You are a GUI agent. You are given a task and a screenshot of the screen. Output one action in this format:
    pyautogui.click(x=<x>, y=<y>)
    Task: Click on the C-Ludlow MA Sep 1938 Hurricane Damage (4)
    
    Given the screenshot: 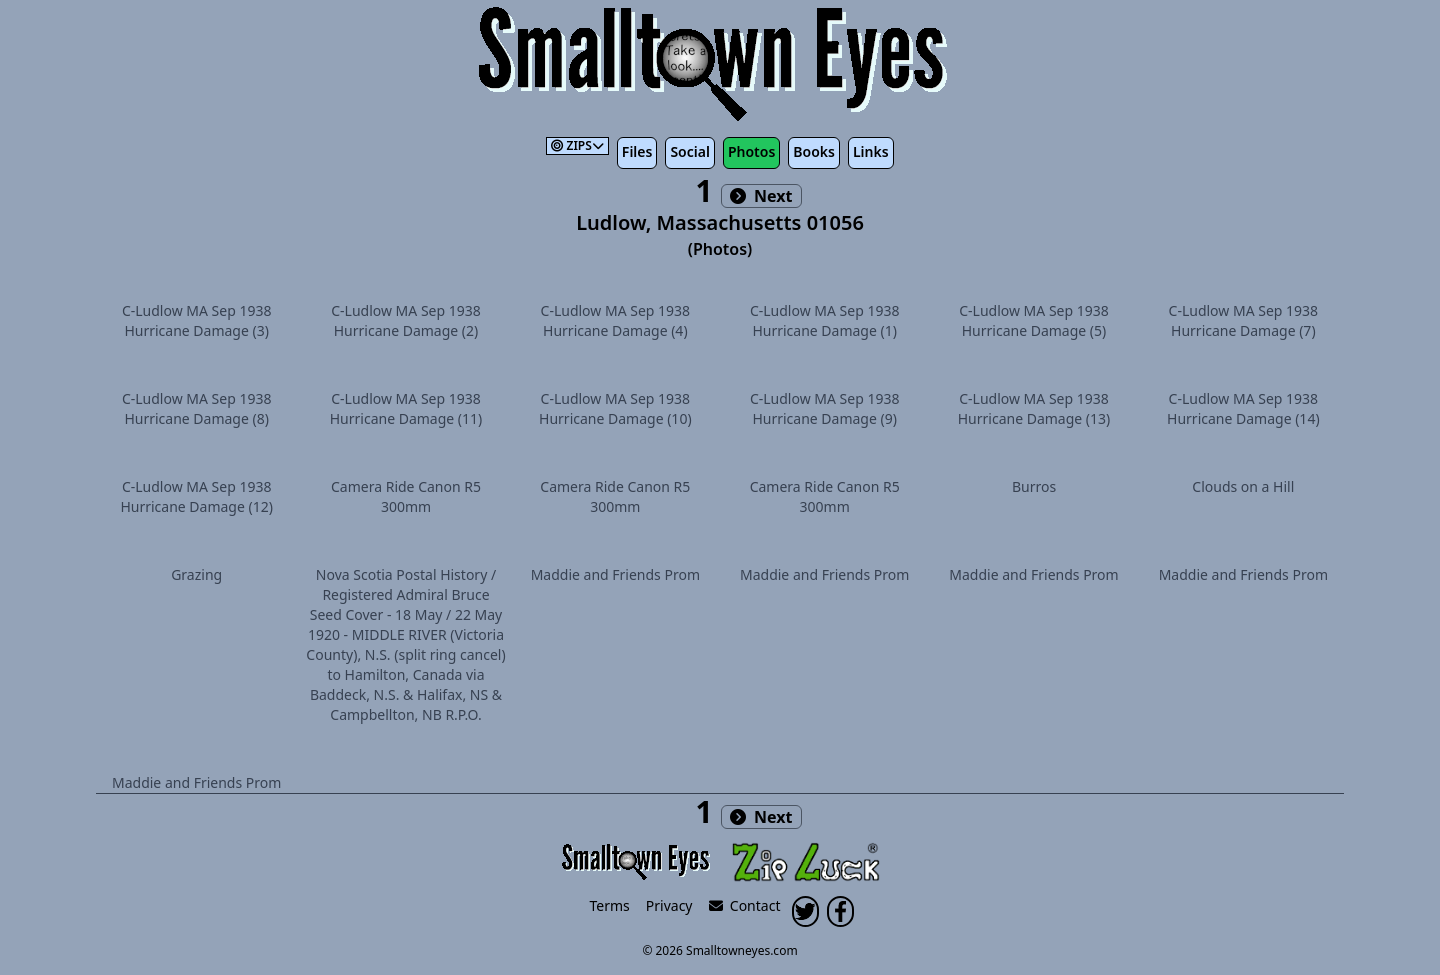 What is the action you would take?
    pyautogui.click(x=616, y=320)
    